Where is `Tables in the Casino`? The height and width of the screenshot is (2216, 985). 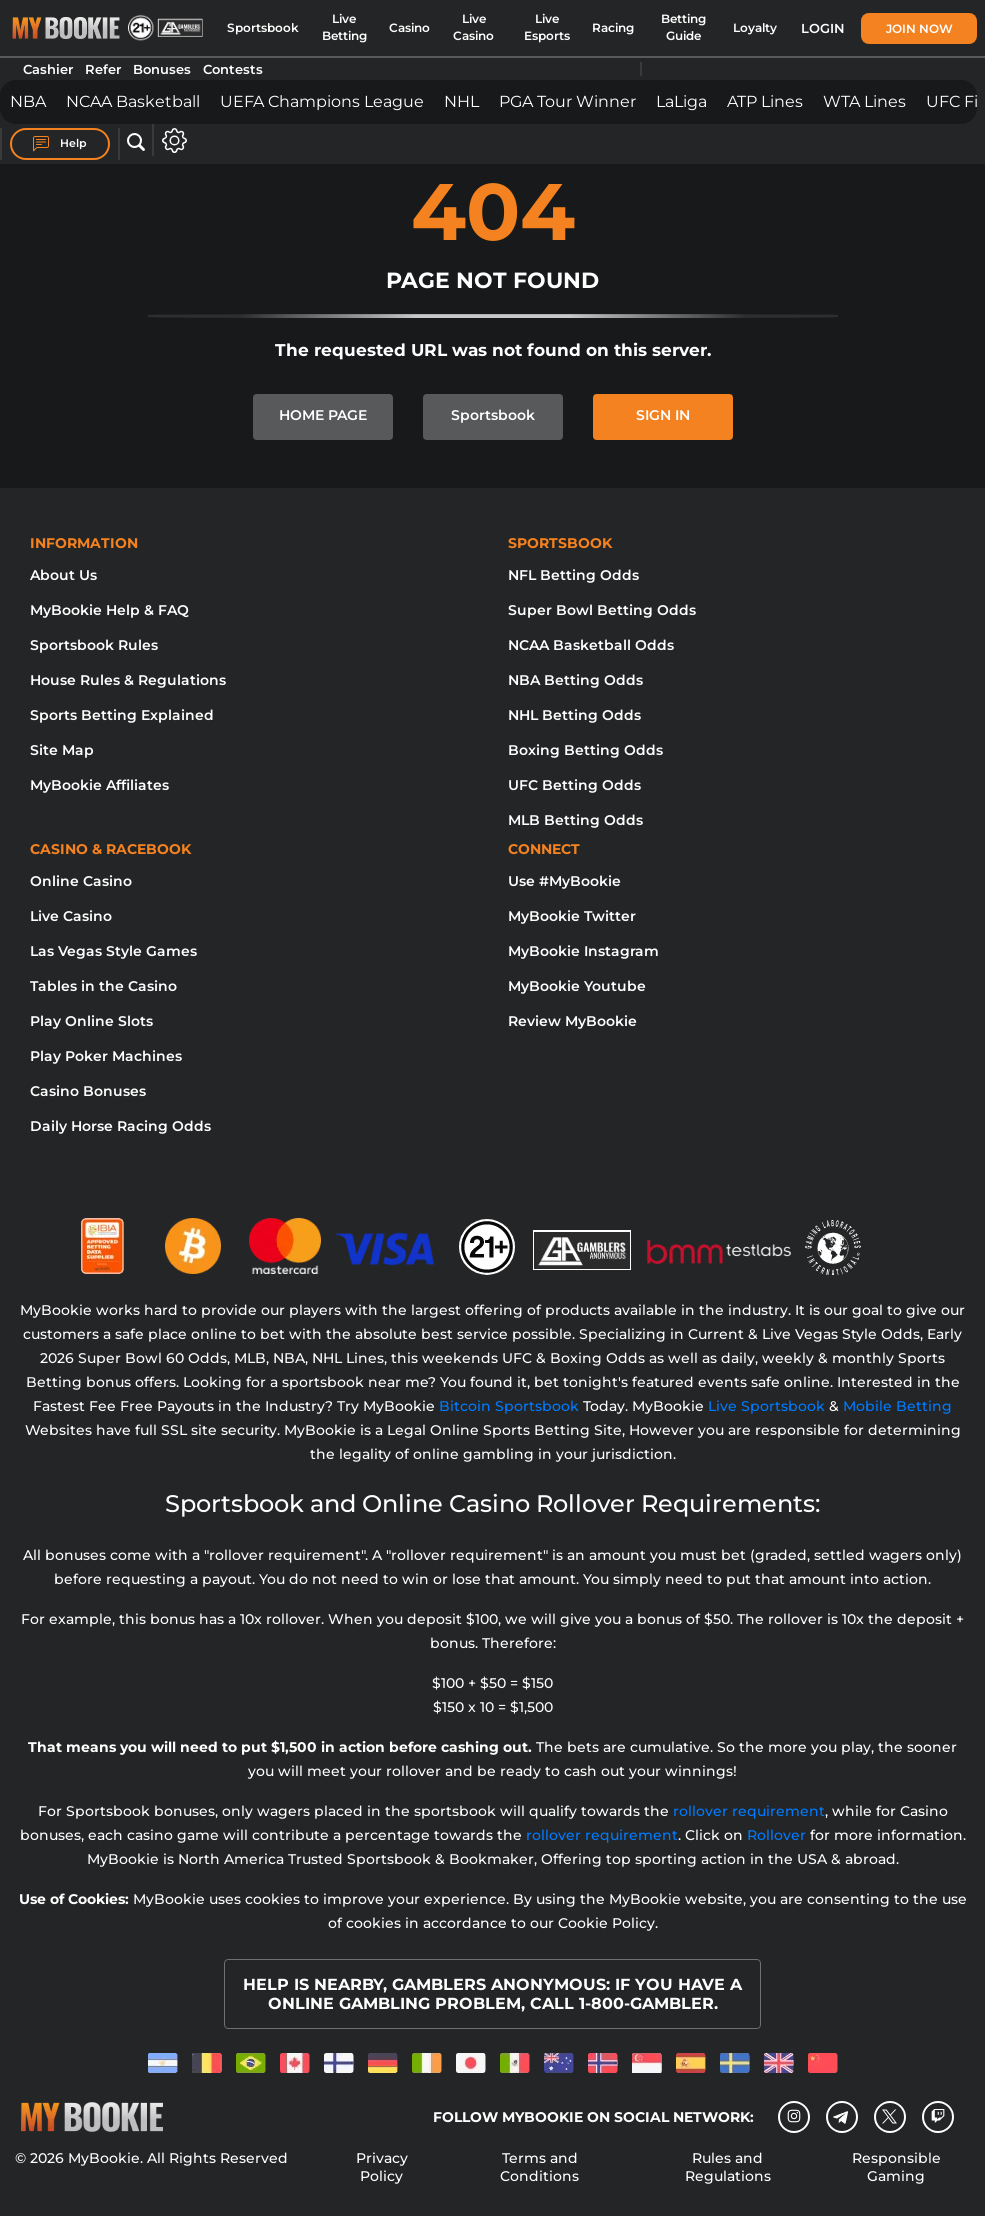 Tables in the Casino is located at coordinates (103, 986).